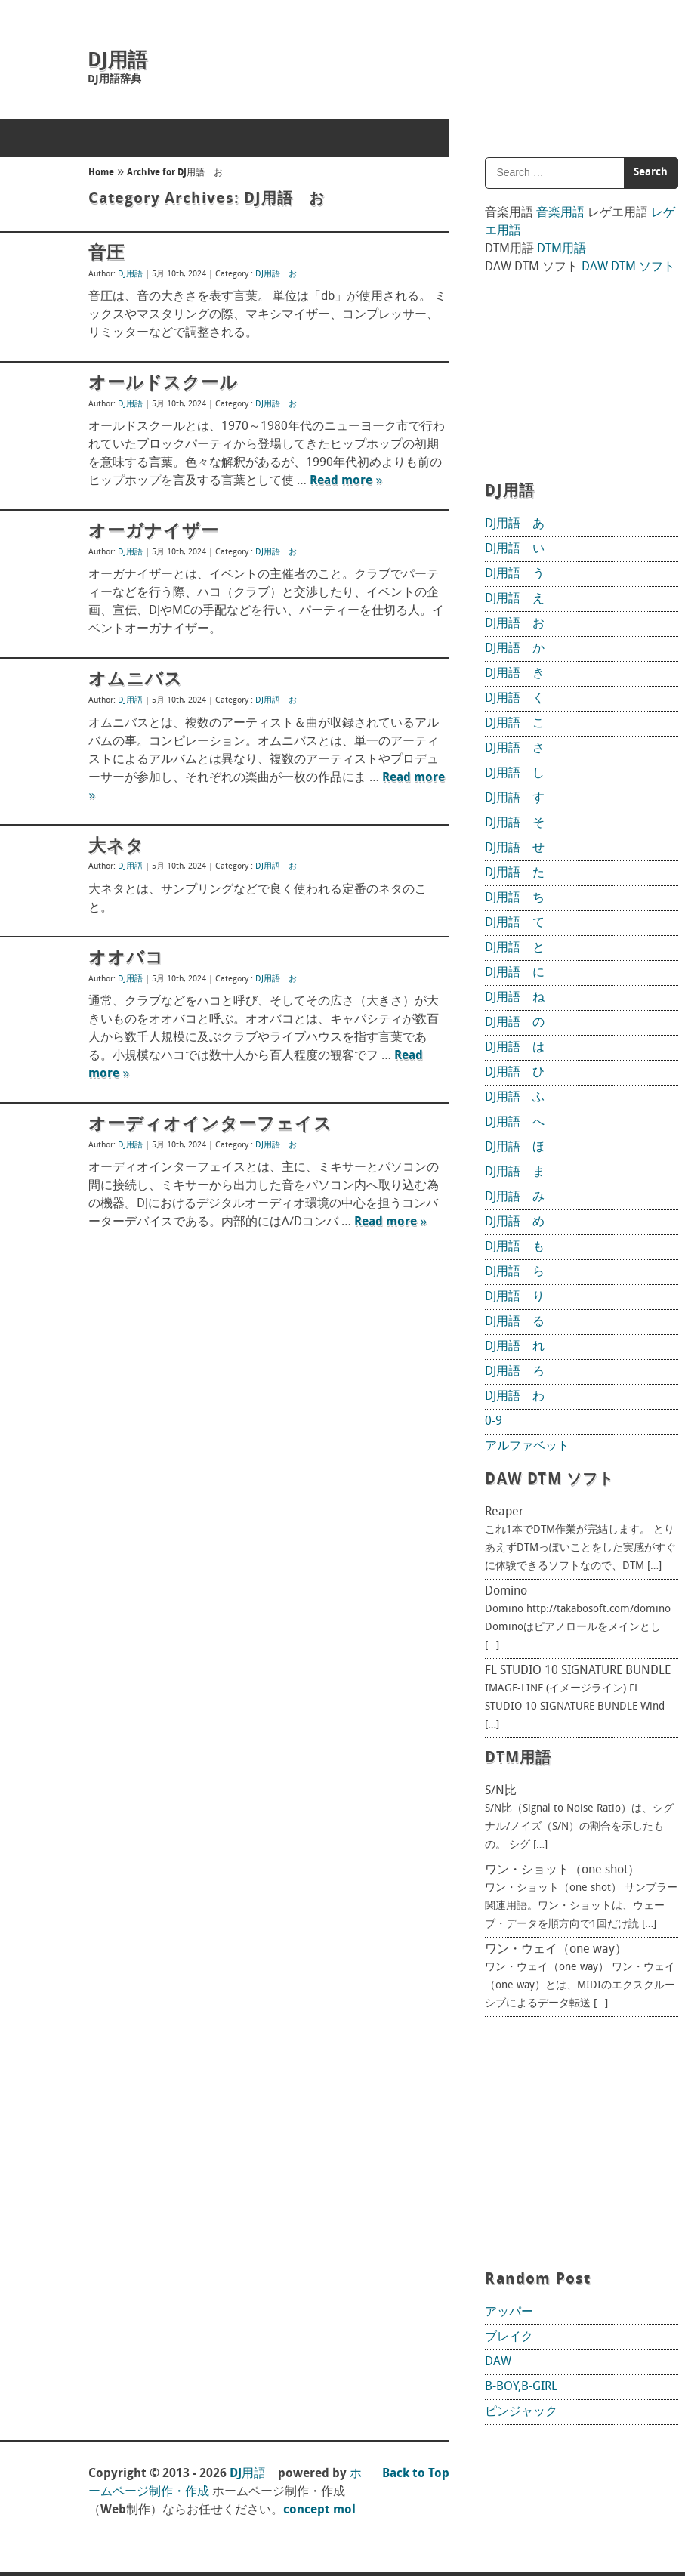 The height and width of the screenshot is (2576, 685). What do you see at coordinates (504, 1512) in the screenshot?
I see `Reaper` at bounding box center [504, 1512].